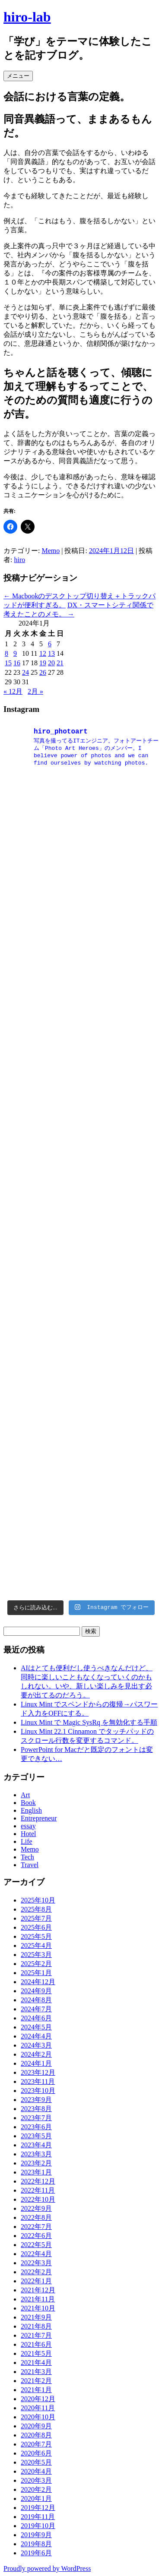  What do you see at coordinates (36, 2362) in the screenshot?
I see `2021年4月` at bounding box center [36, 2362].